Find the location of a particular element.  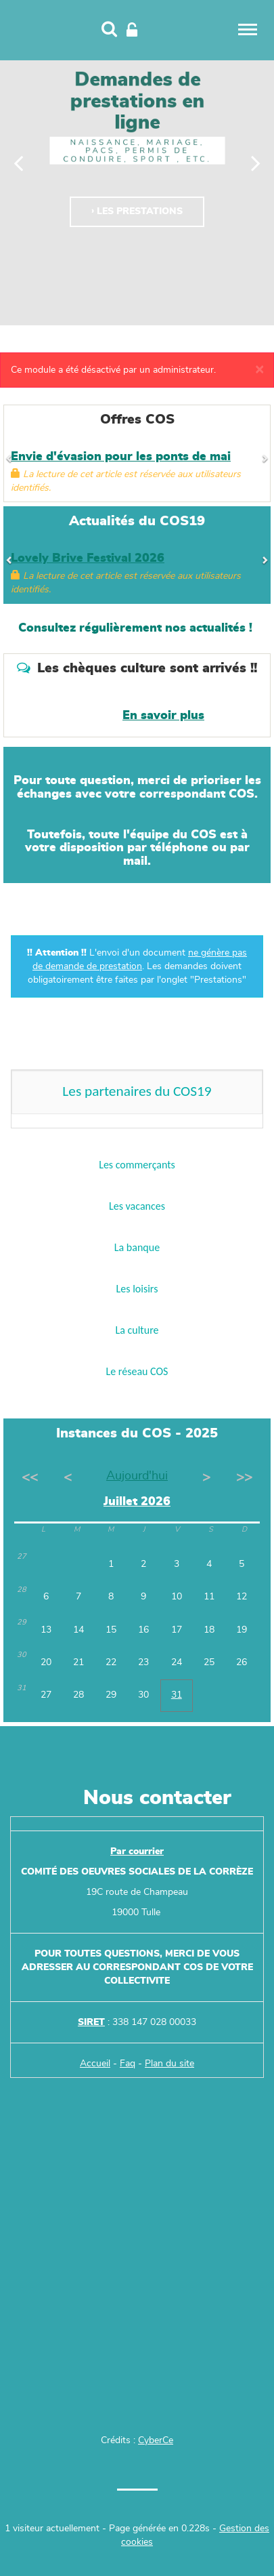

<< is located at coordinates (30, 1477).